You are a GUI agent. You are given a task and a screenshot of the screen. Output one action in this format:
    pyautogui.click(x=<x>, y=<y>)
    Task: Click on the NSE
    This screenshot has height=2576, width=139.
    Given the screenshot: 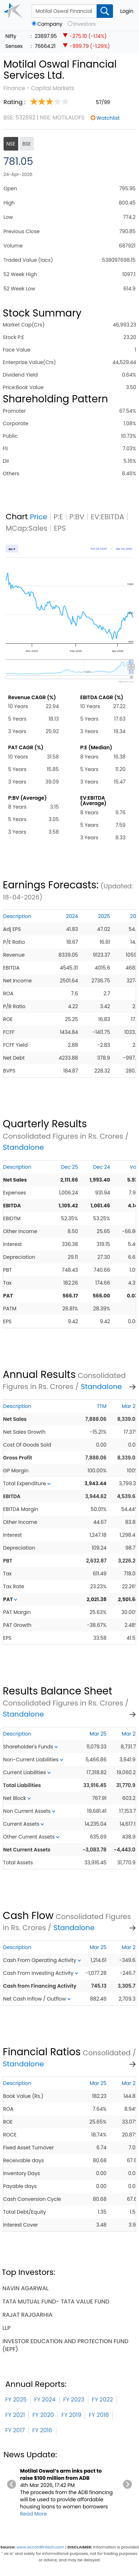 What is the action you would take?
    pyautogui.click(x=10, y=143)
    